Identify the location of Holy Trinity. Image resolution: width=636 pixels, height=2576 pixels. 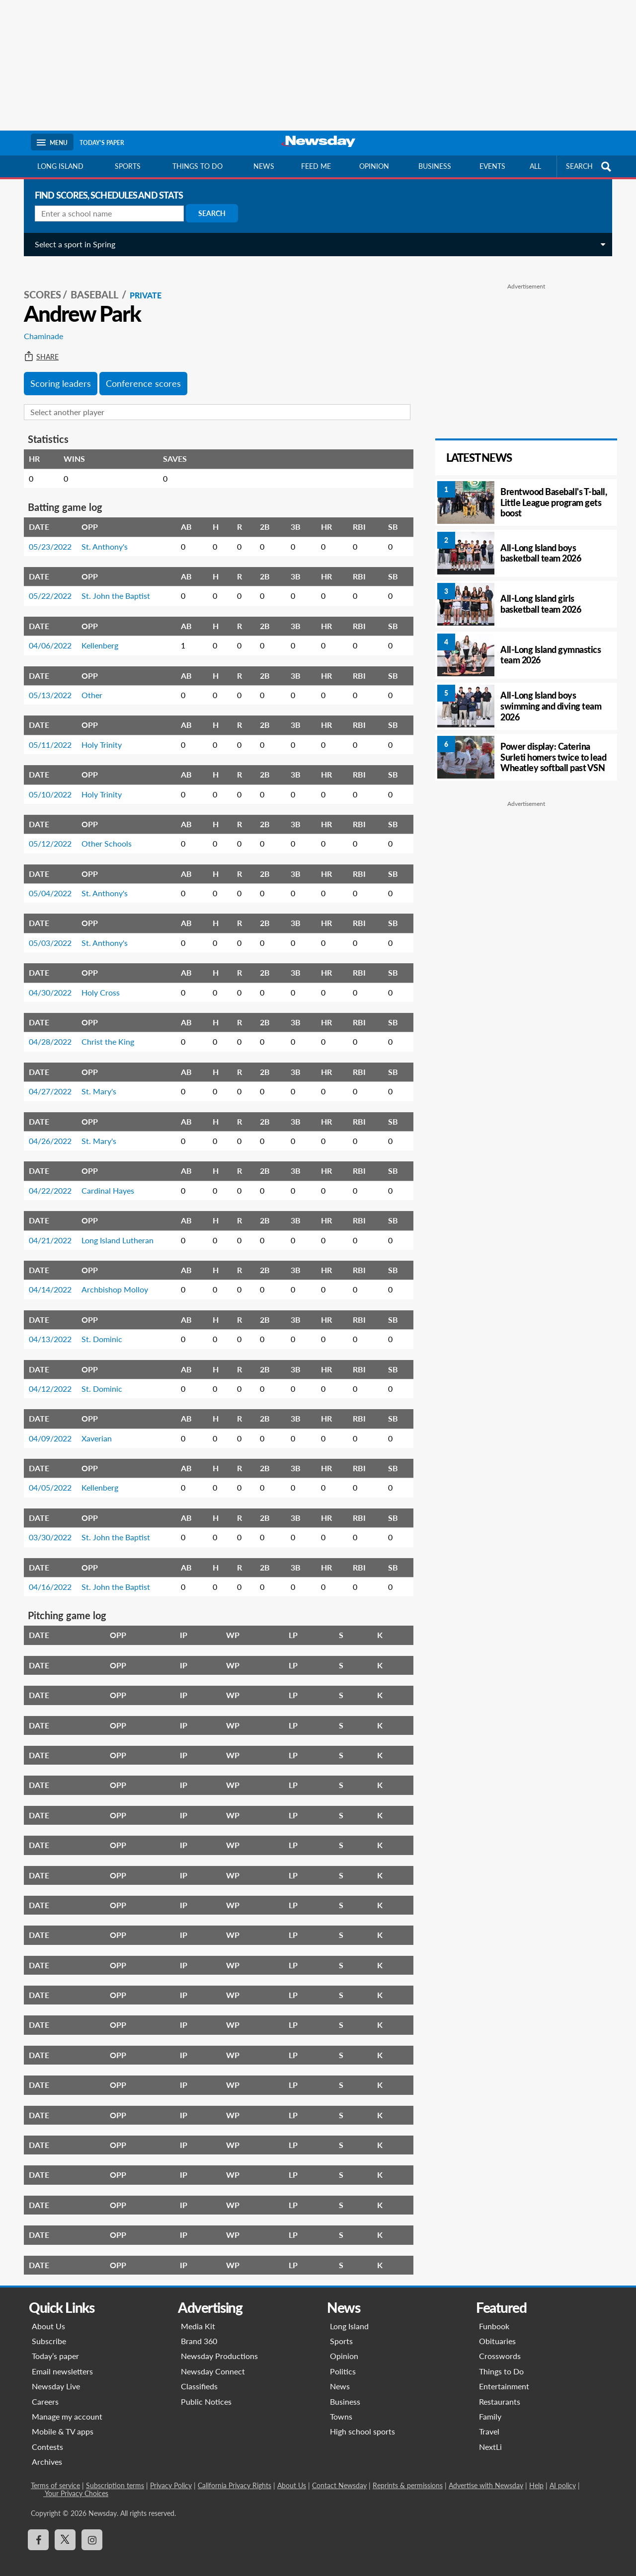
(98, 733).